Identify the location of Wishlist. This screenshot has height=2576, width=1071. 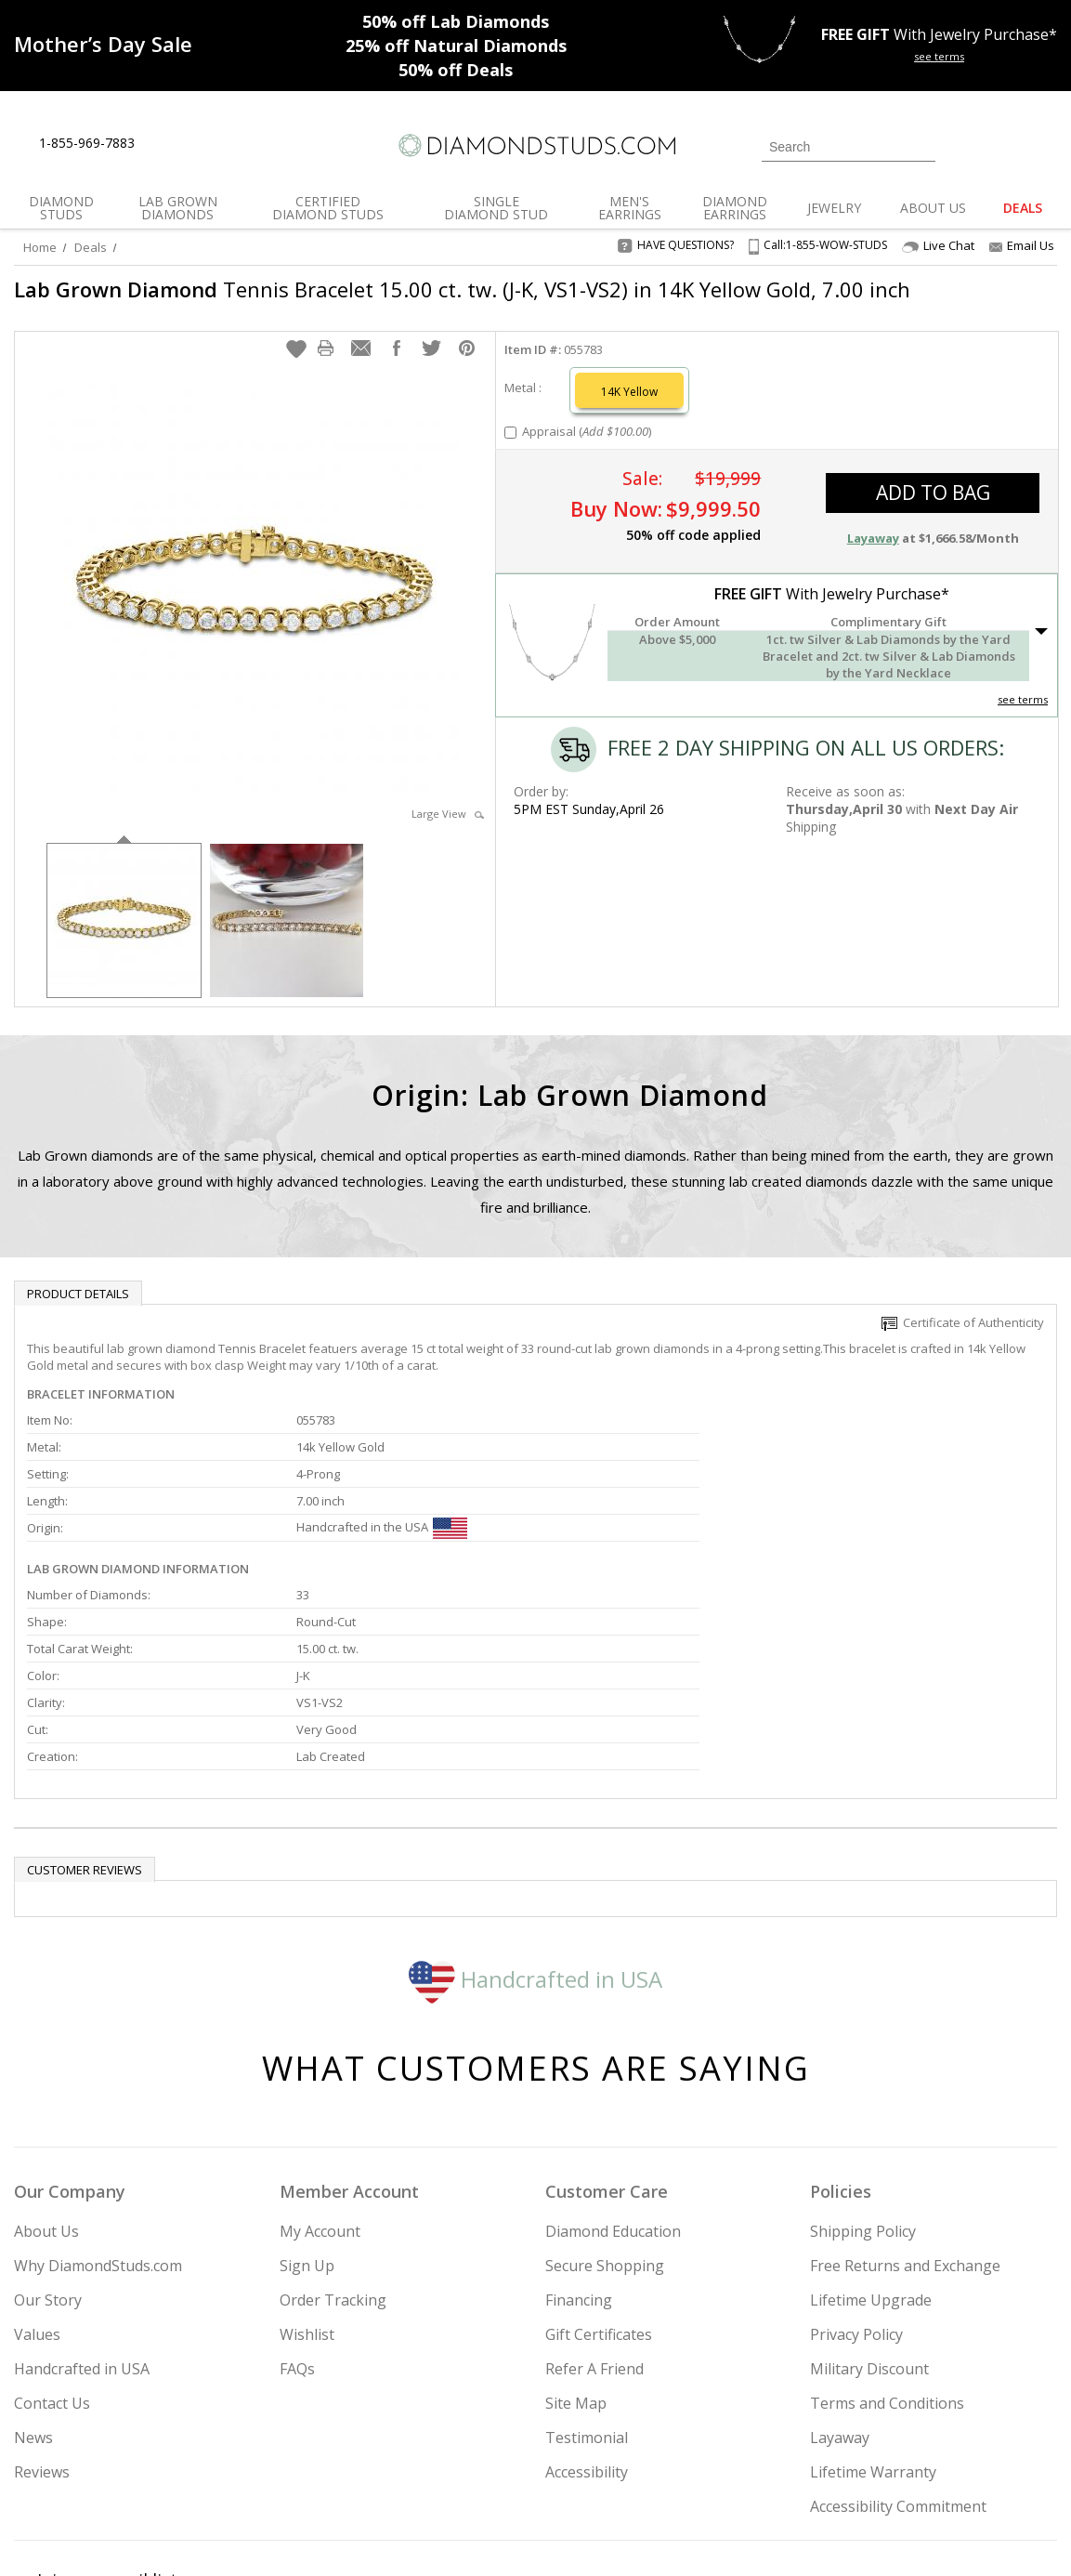
(307, 2175).